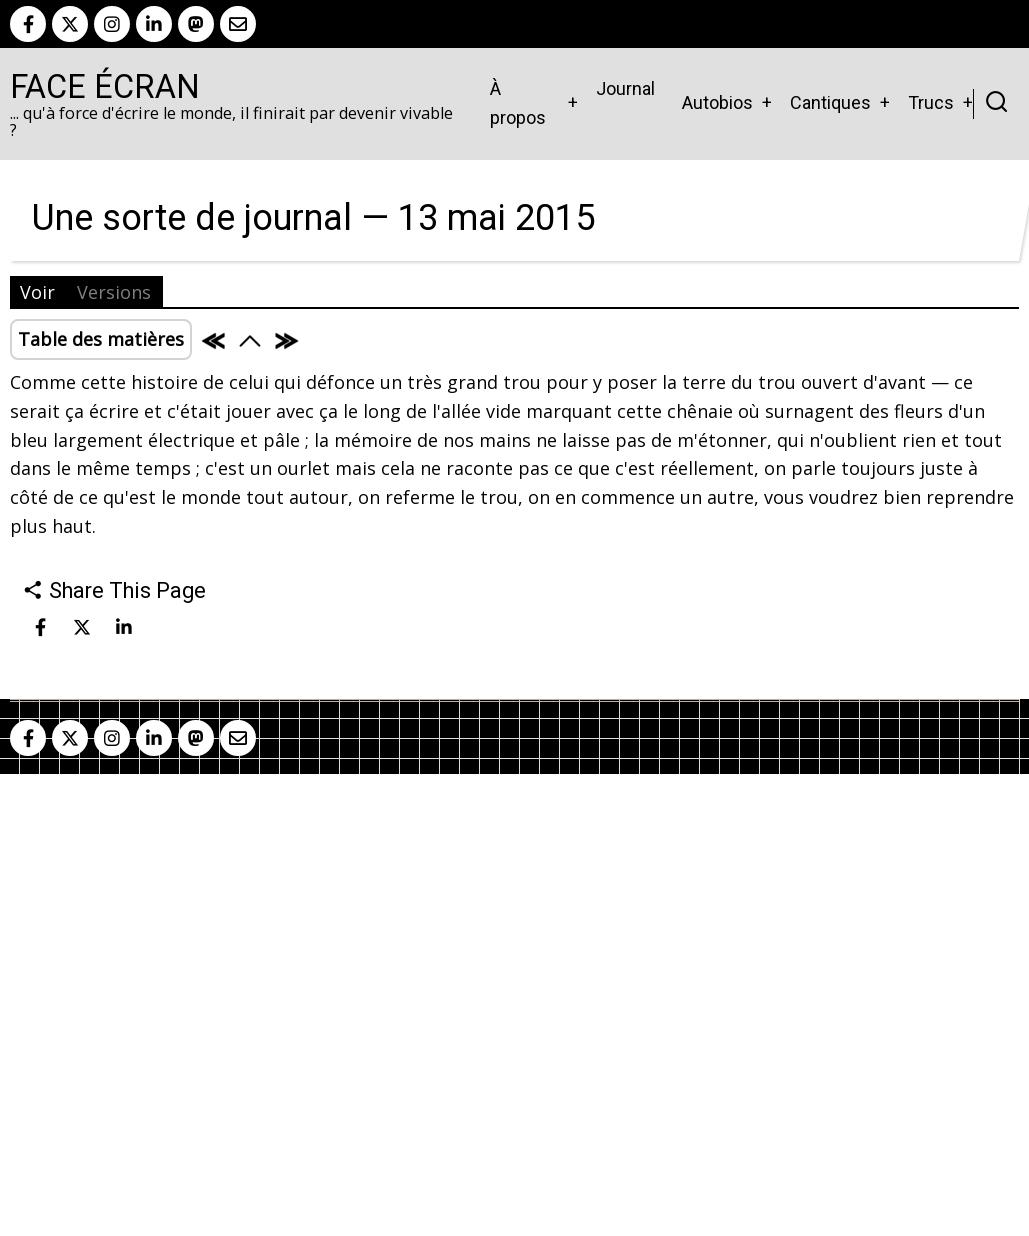 This screenshot has height=1236, width=1029. What do you see at coordinates (154, 24) in the screenshot?
I see `[linkedin]` at bounding box center [154, 24].